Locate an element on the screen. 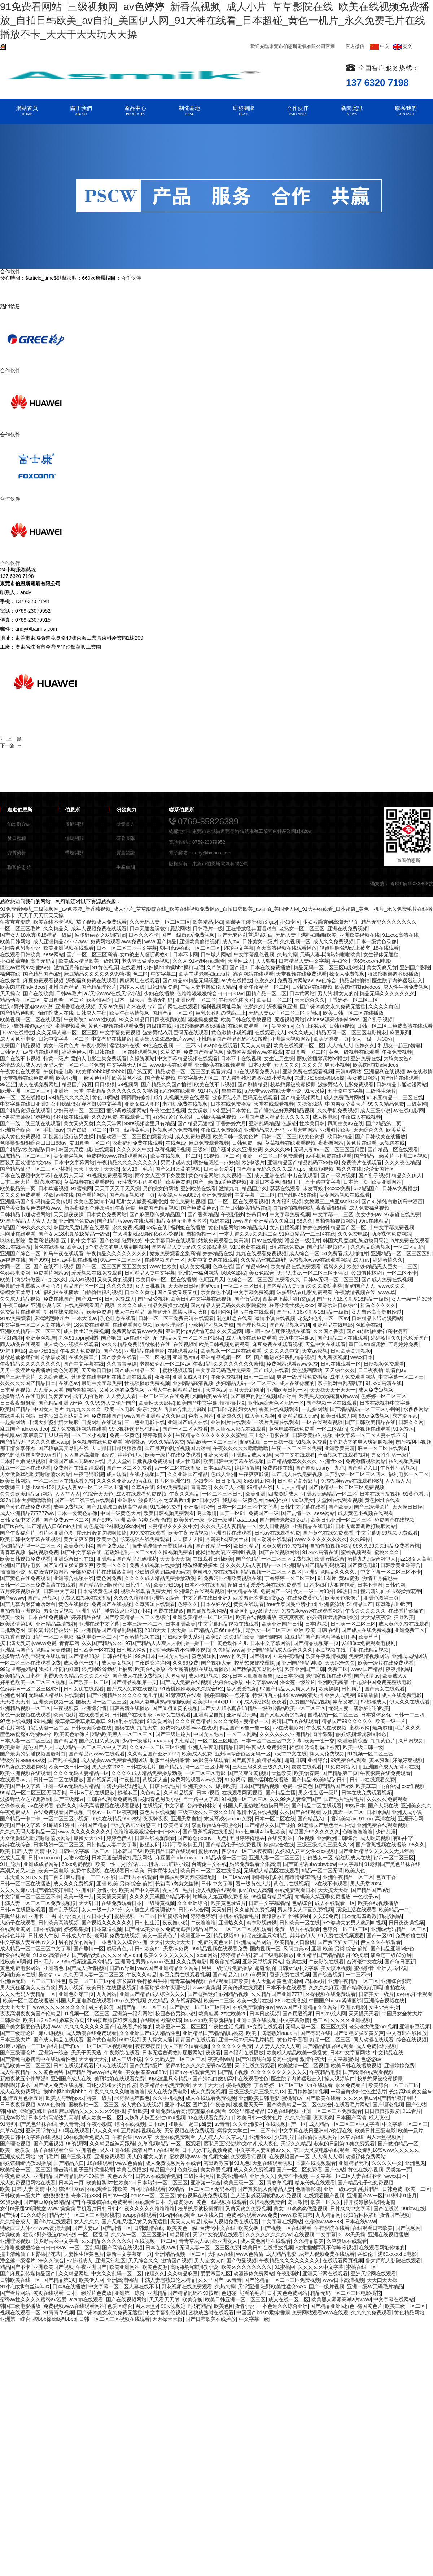  看毛片网站 is located at coordinates (12, 1728).